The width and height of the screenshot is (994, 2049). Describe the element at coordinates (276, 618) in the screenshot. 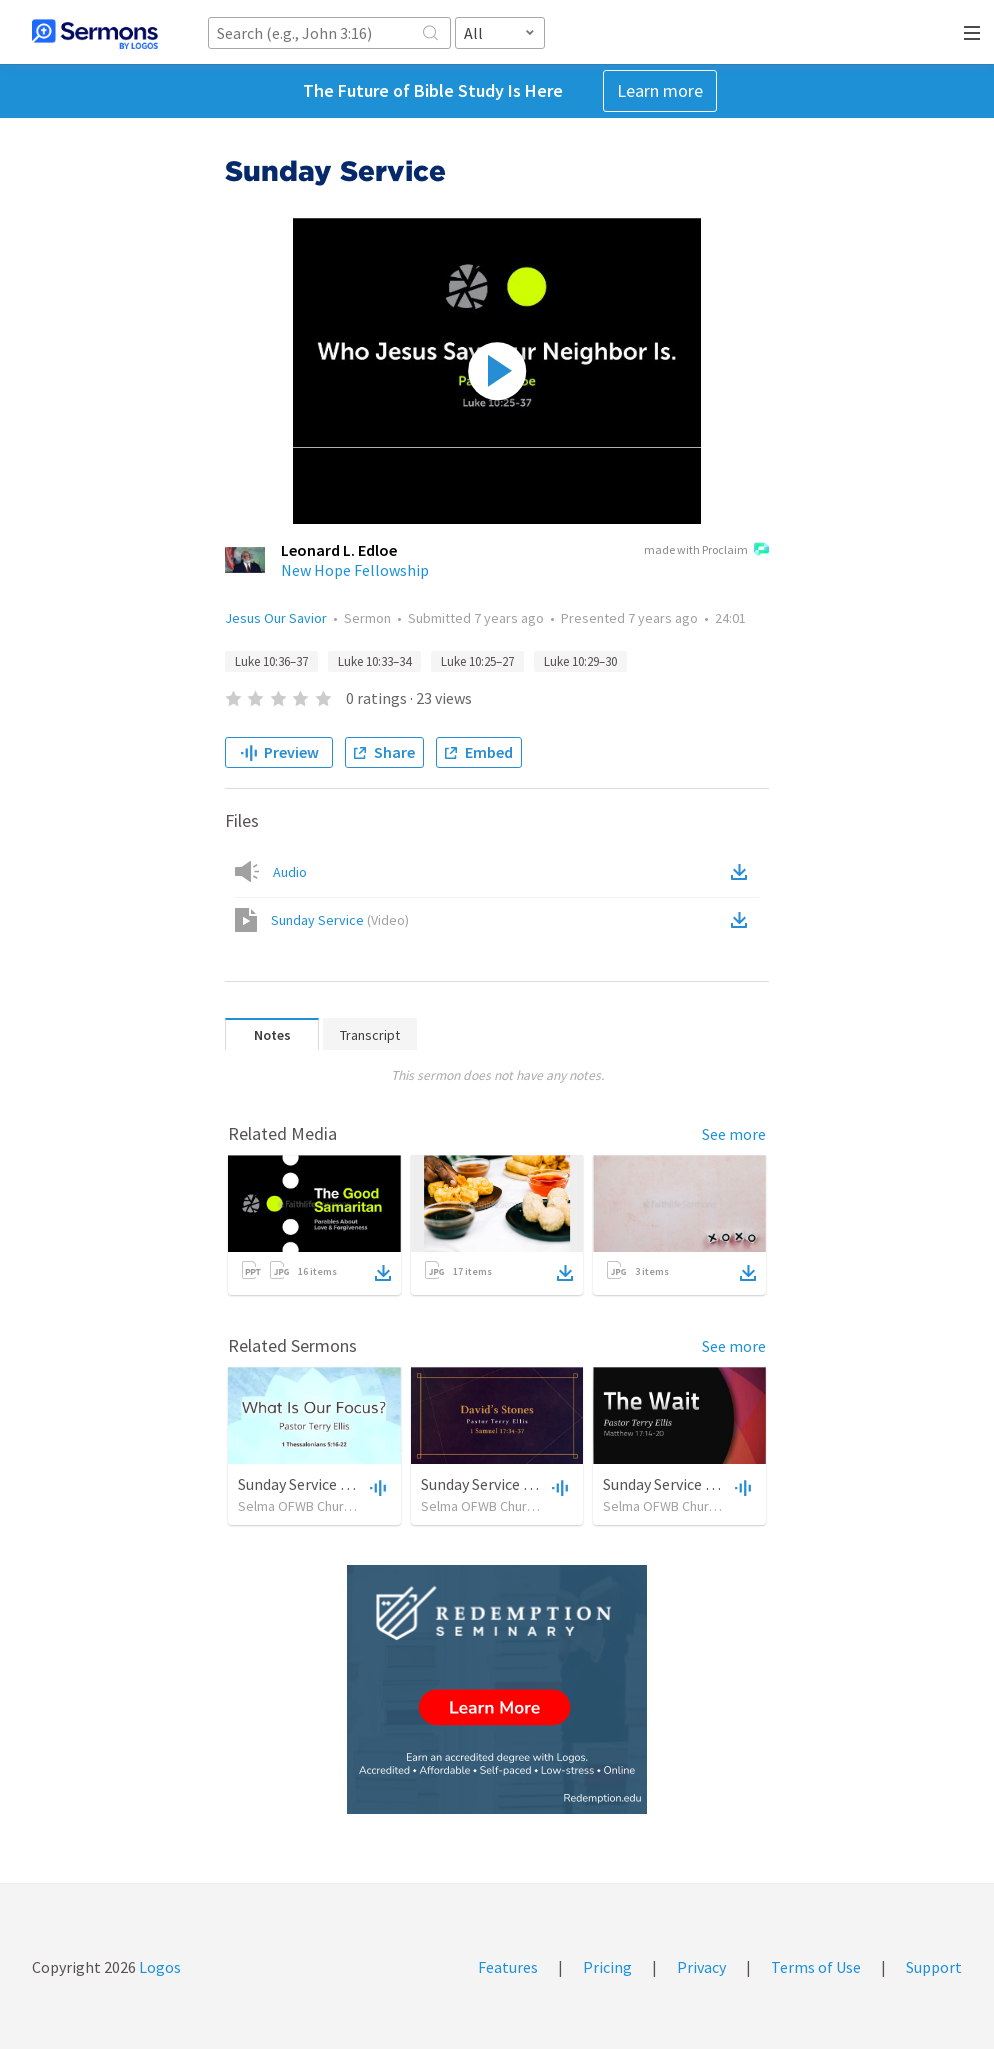

I see `Jesus Our Savior` at that location.